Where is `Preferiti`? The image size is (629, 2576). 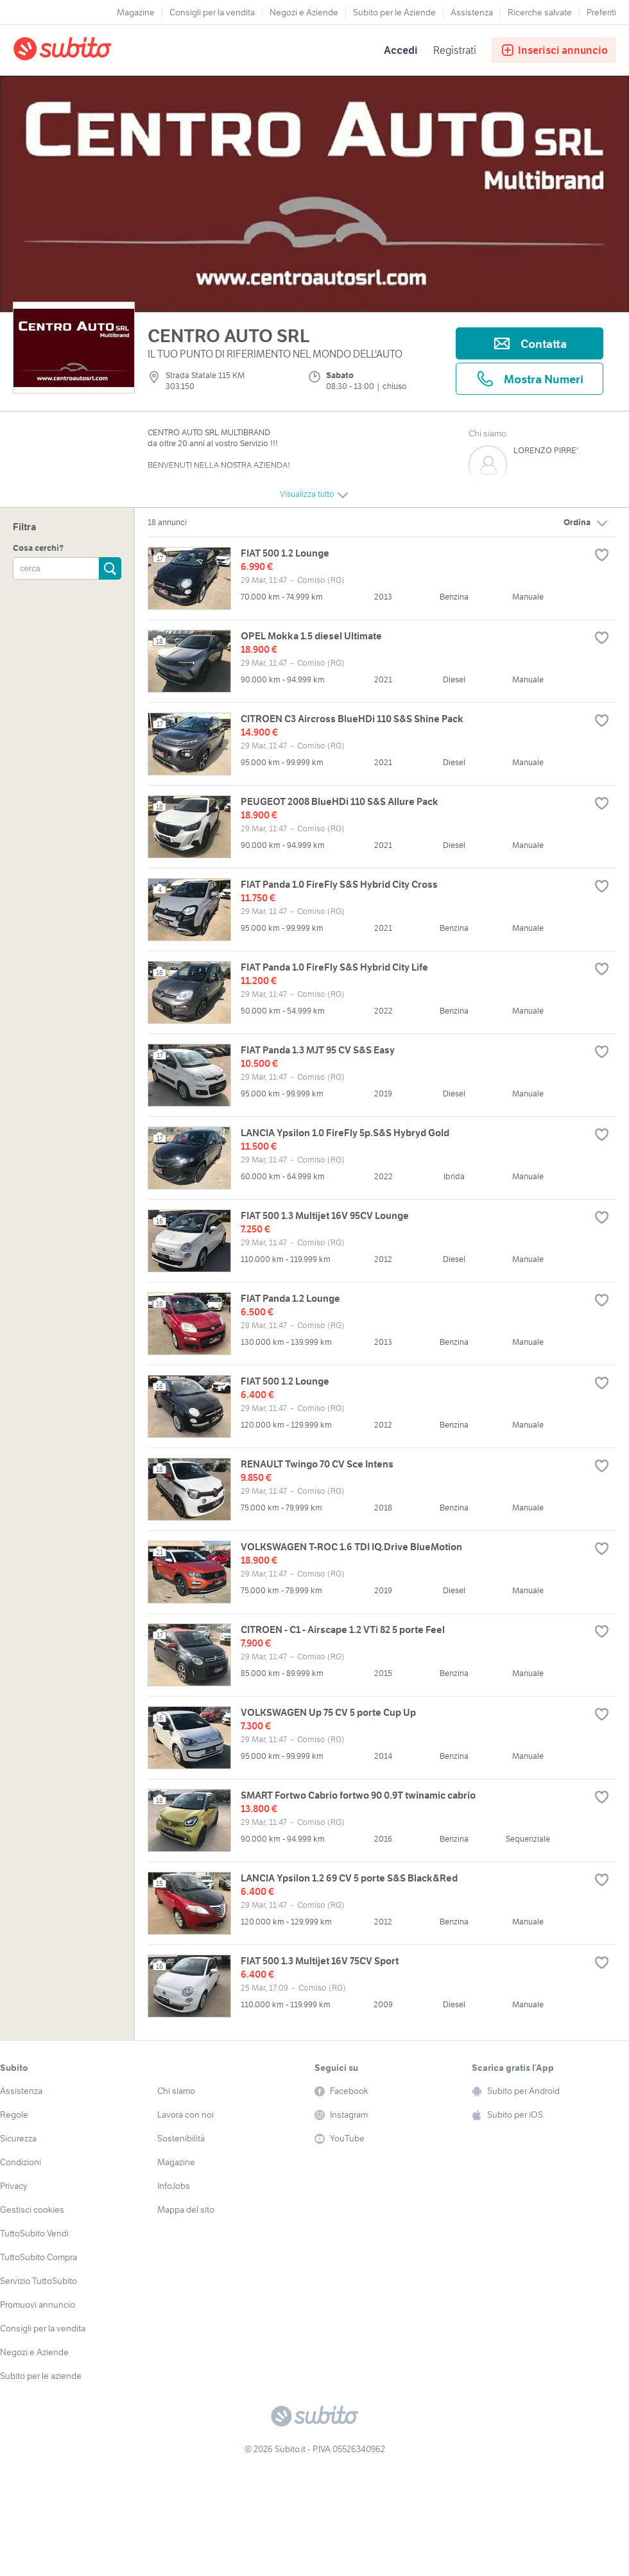 Preferiti is located at coordinates (601, 12).